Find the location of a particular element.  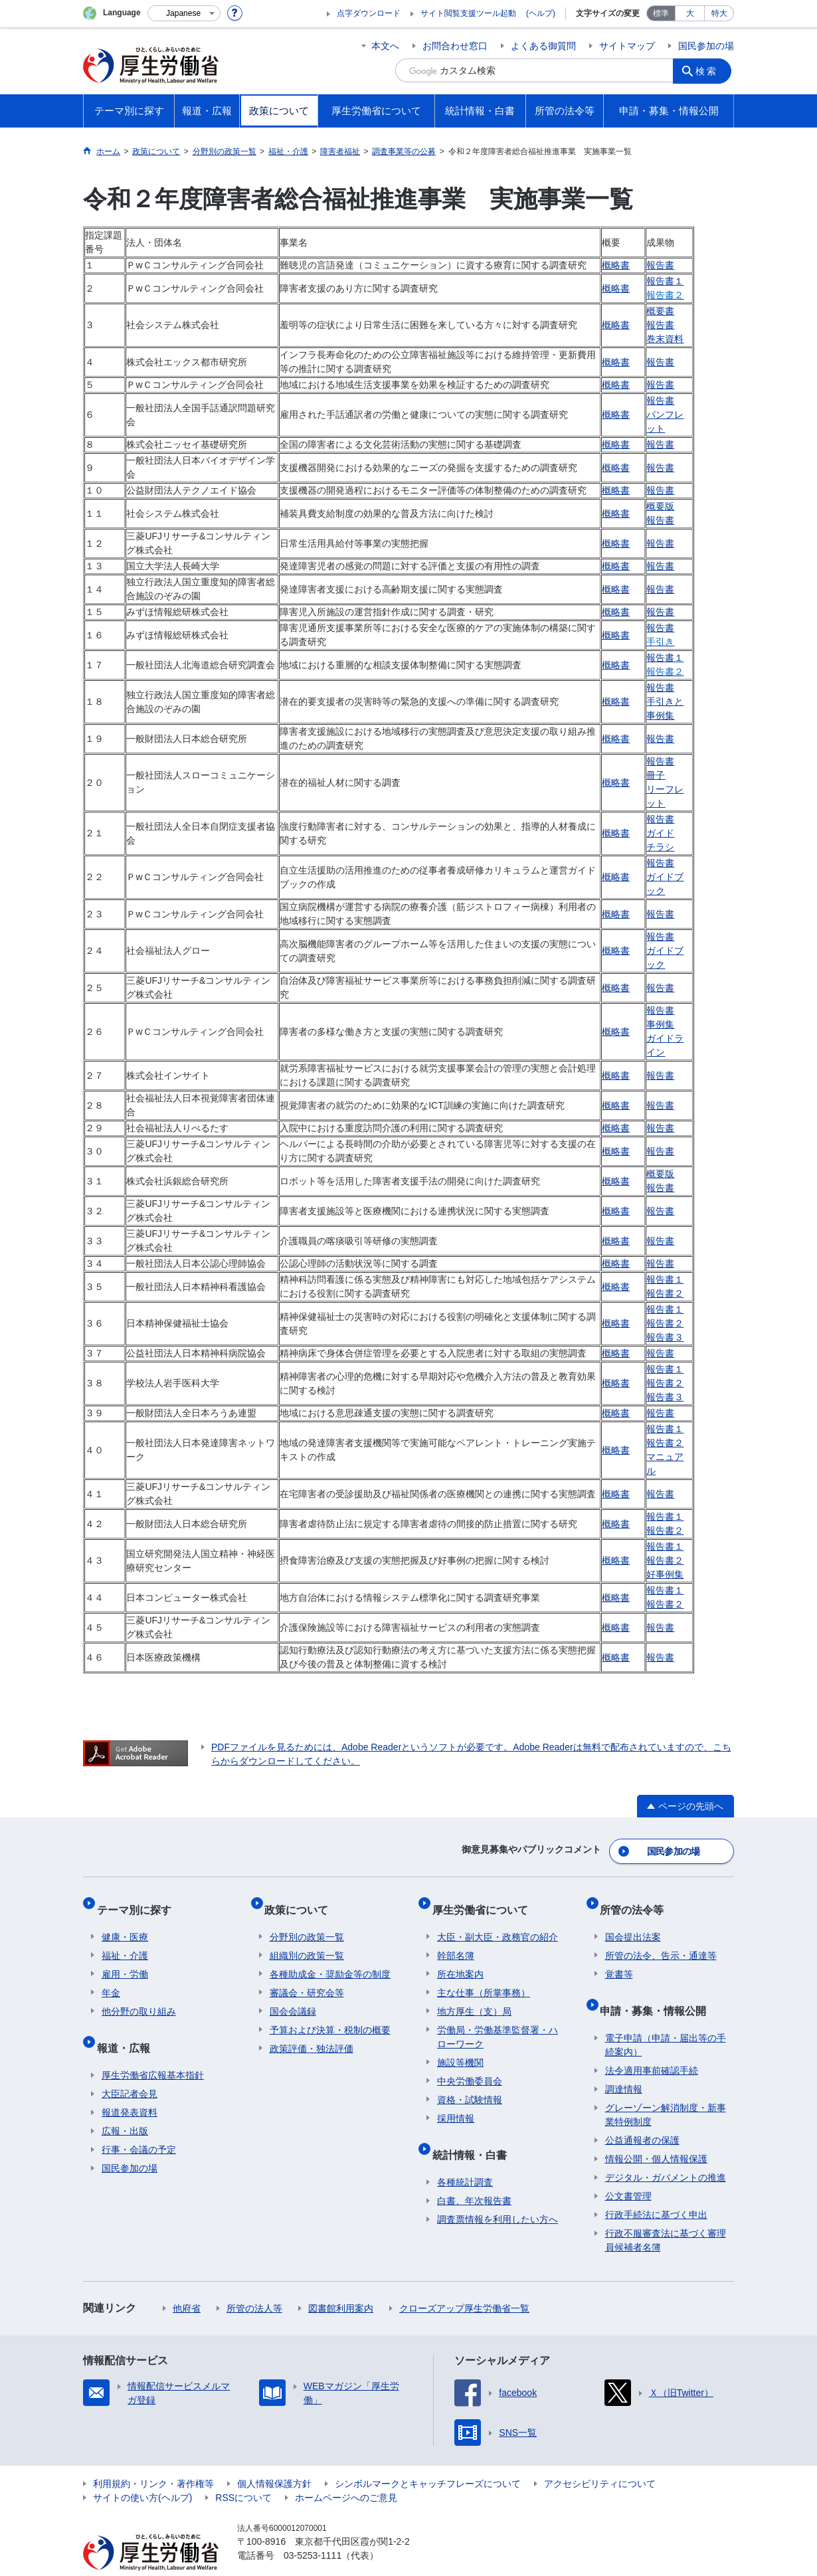

労働局・労働基準監督署・ハローワーク is located at coordinates (497, 2021).